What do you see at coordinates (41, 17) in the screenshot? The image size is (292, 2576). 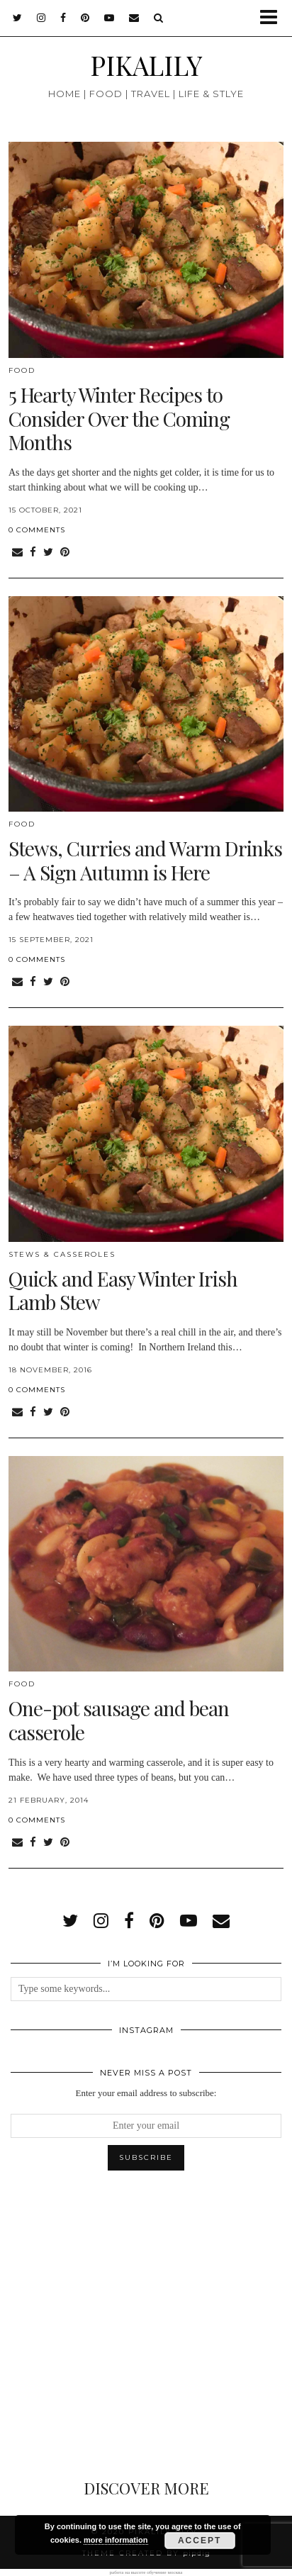 I see `[instagram]` at bounding box center [41, 17].